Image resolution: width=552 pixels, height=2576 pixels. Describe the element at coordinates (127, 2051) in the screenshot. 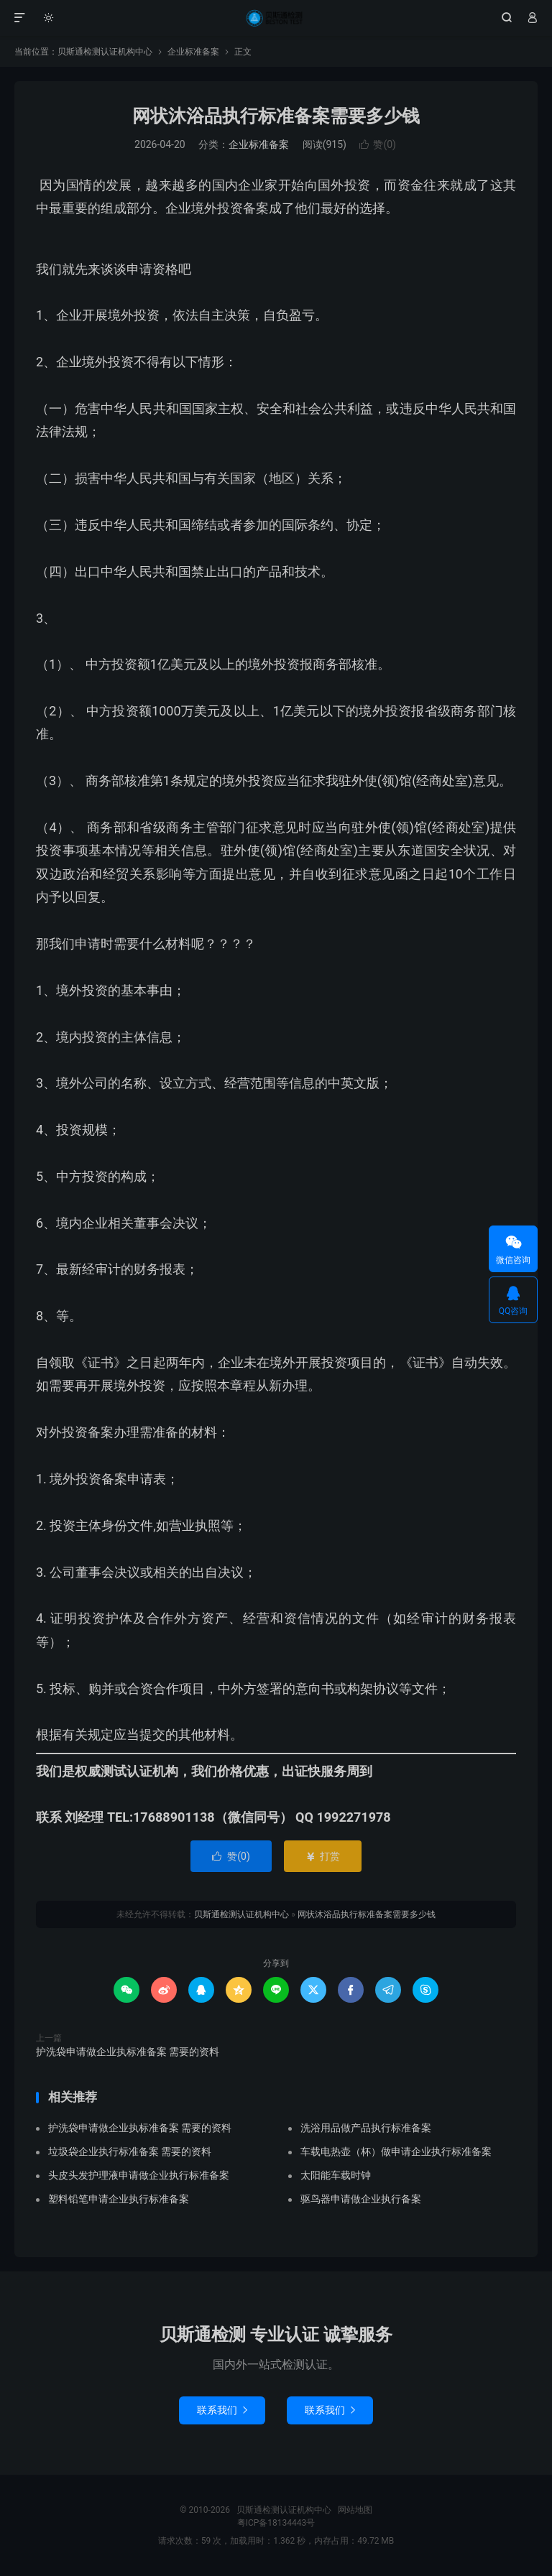

I see `护洗袋申请做企业执标准备案 需要的资料` at that location.